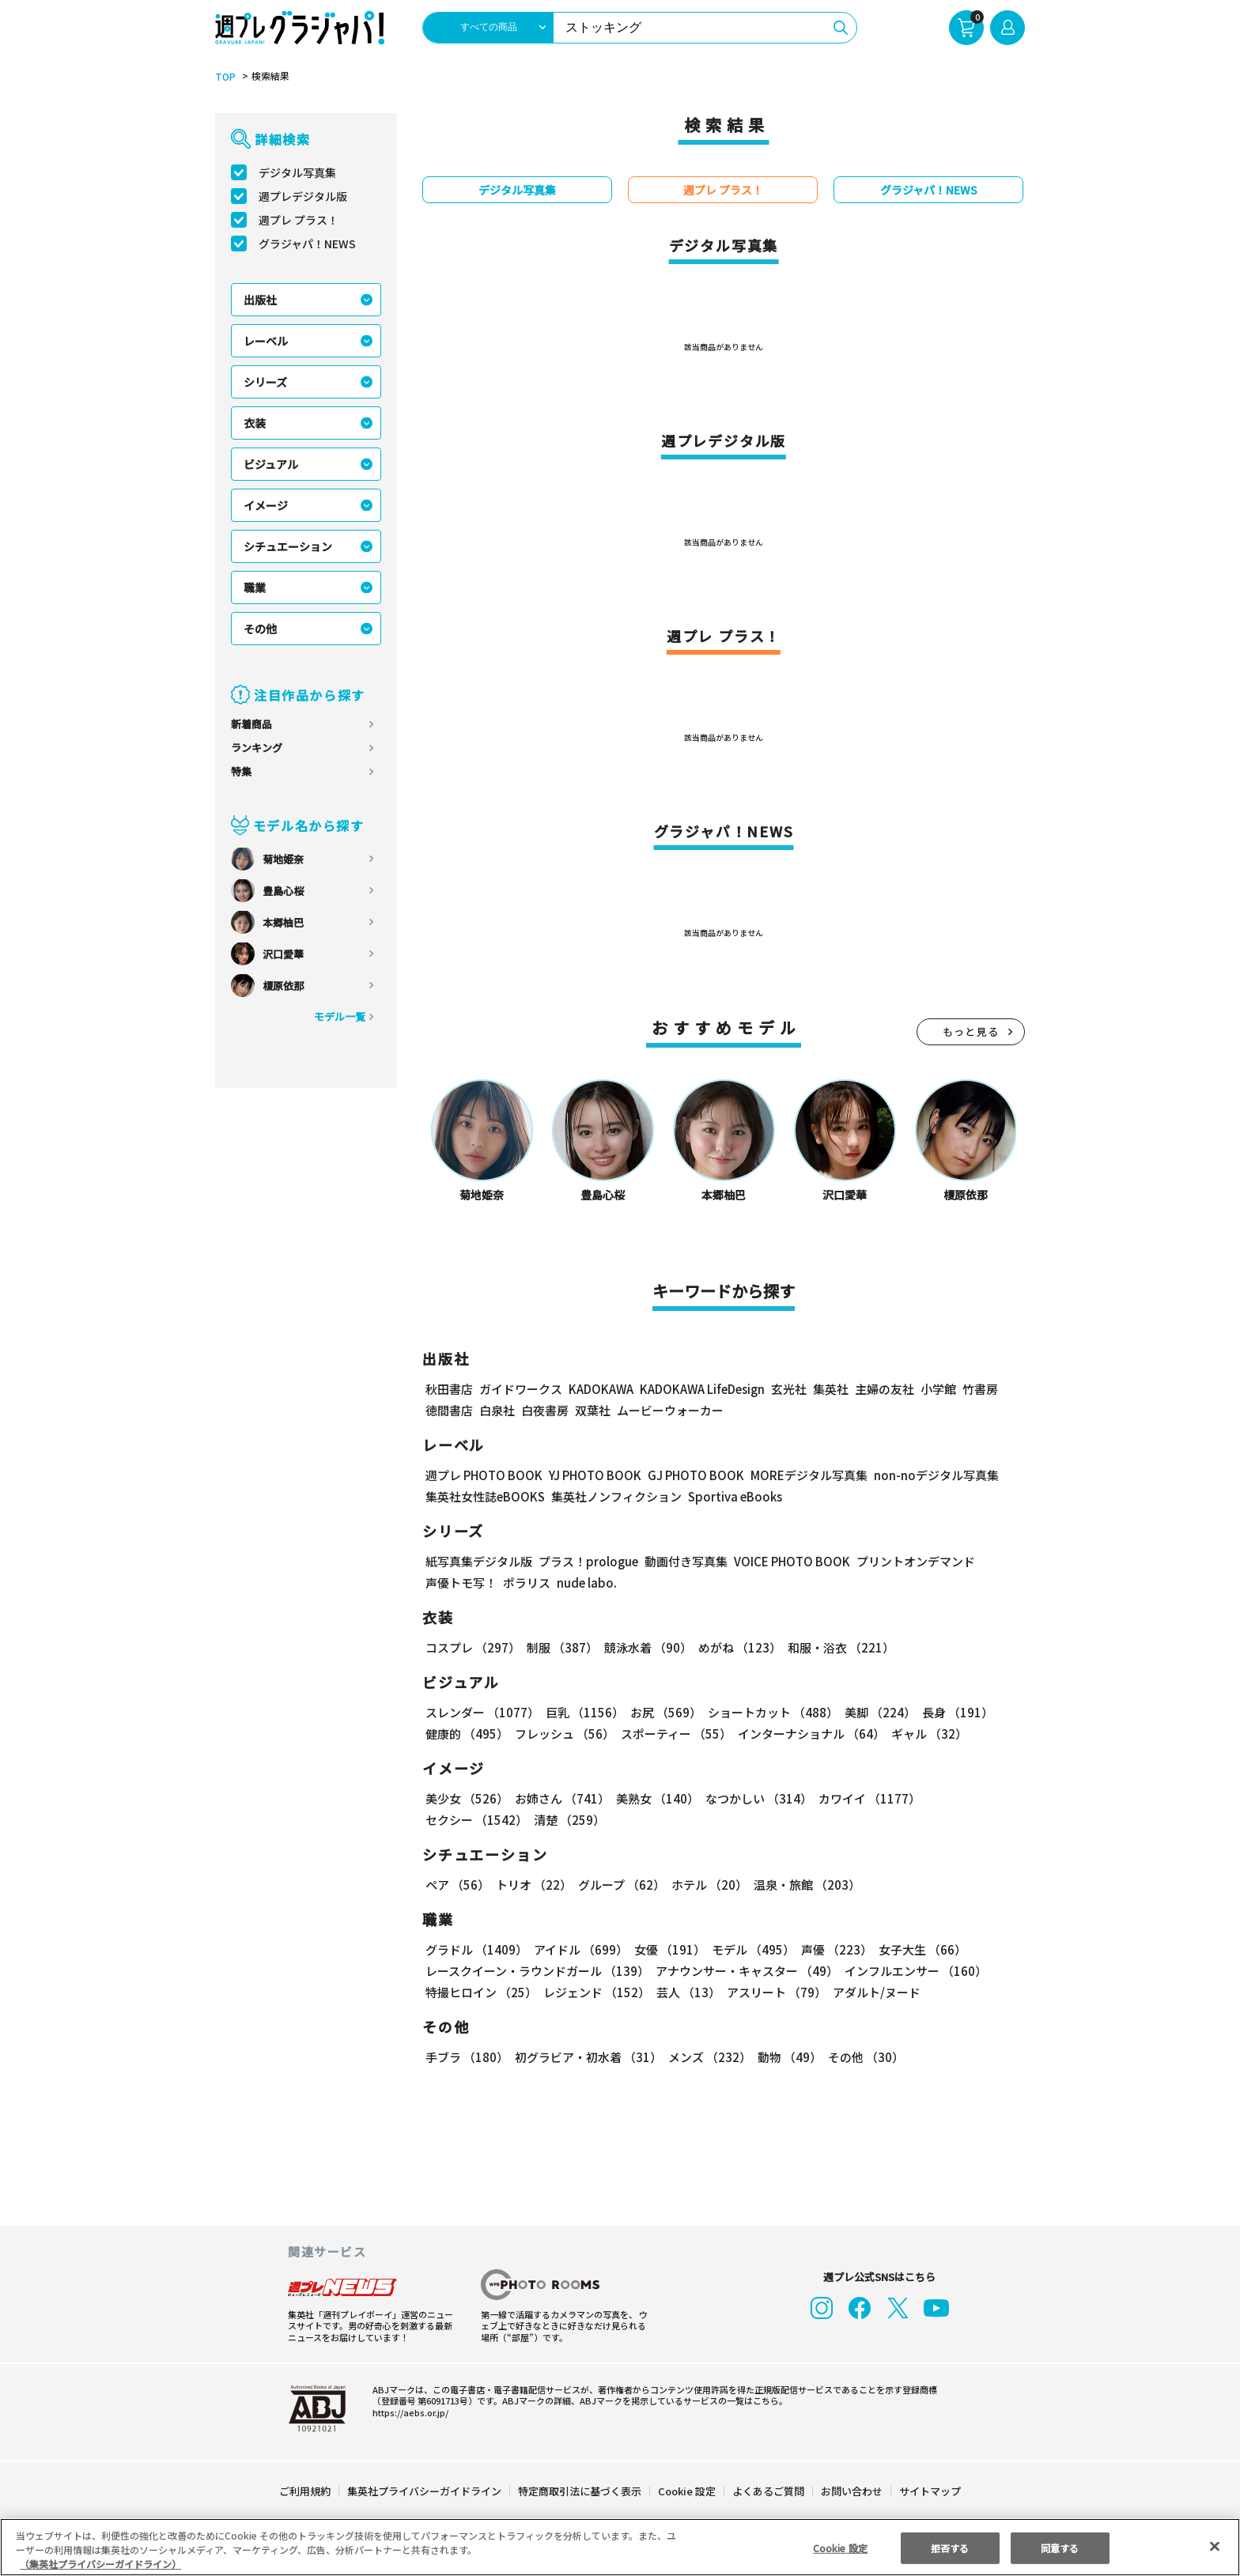 The height and width of the screenshot is (2576, 1240). What do you see at coordinates (266, 506) in the screenshot?
I see `イメージ` at bounding box center [266, 506].